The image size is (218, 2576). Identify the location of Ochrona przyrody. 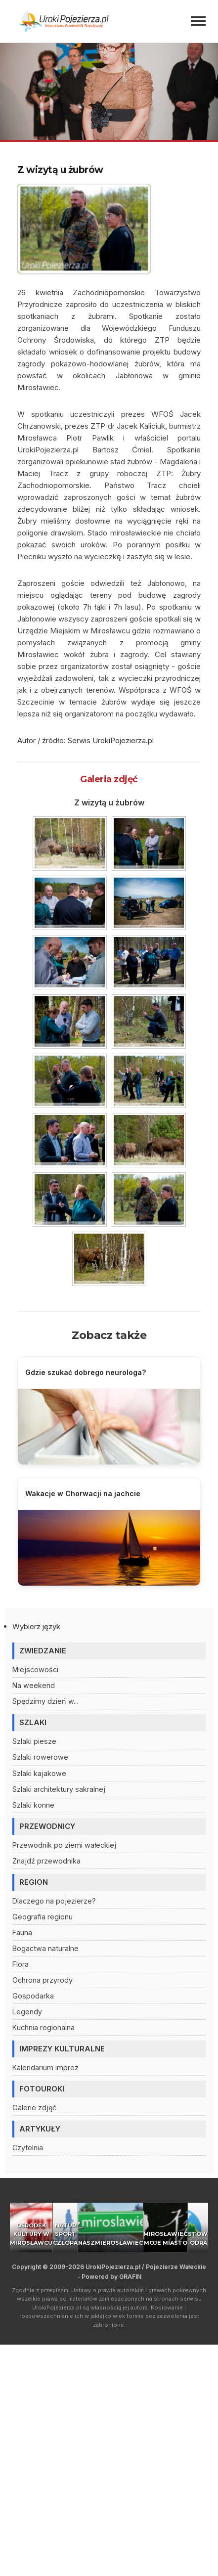
(42, 1980).